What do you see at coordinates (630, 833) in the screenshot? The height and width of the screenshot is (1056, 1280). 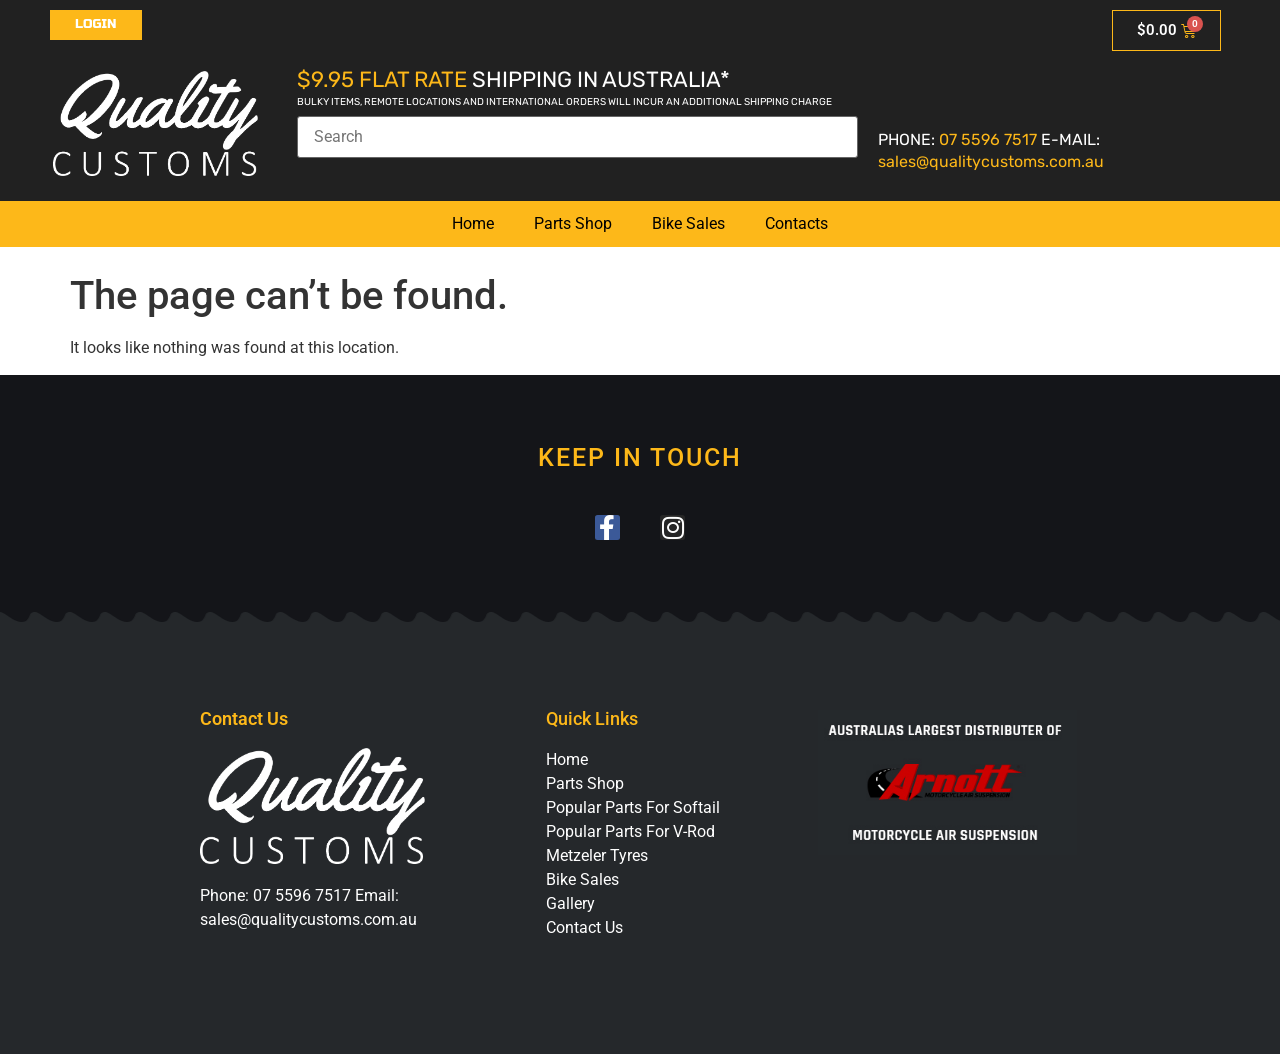 I see `Popular Parts For V-Rod` at bounding box center [630, 833].